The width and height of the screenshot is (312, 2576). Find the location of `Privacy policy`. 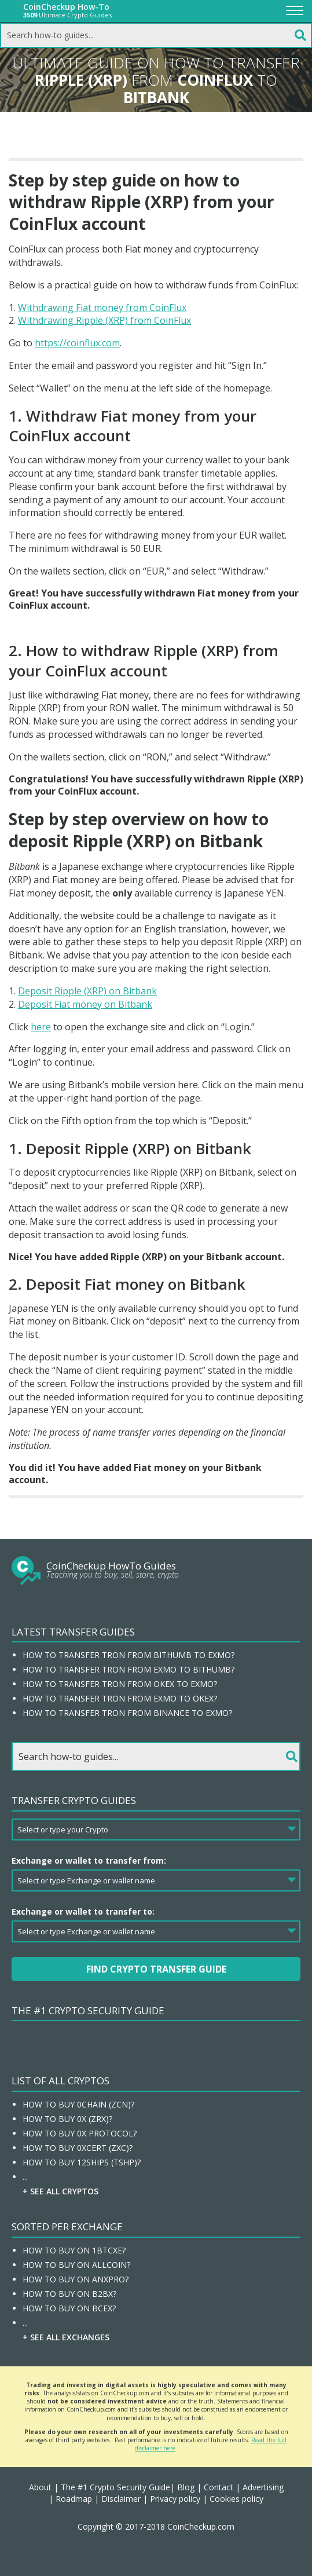

Privacy policy is located at coordinates (175, 2498).